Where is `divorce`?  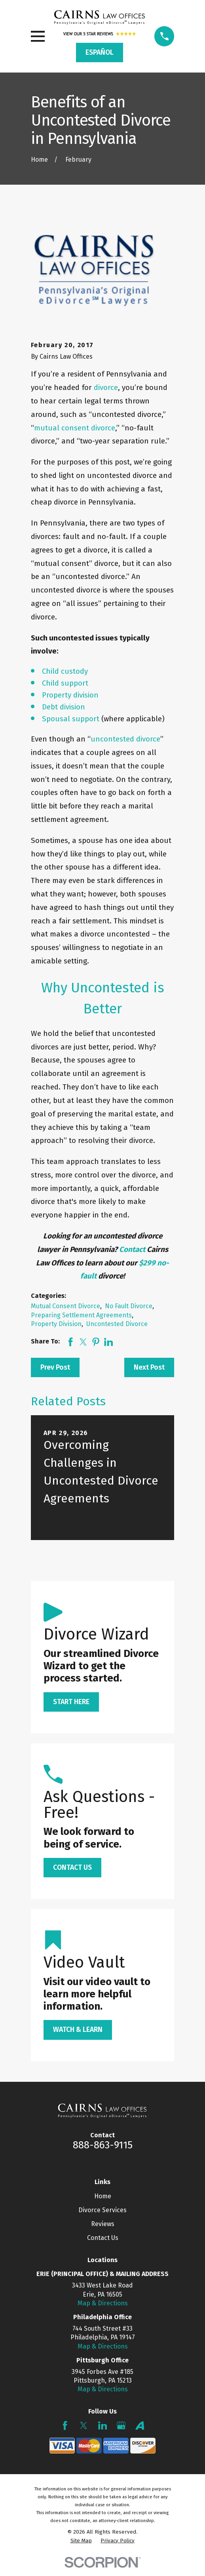
divorce is located at coordinates (106, 387).